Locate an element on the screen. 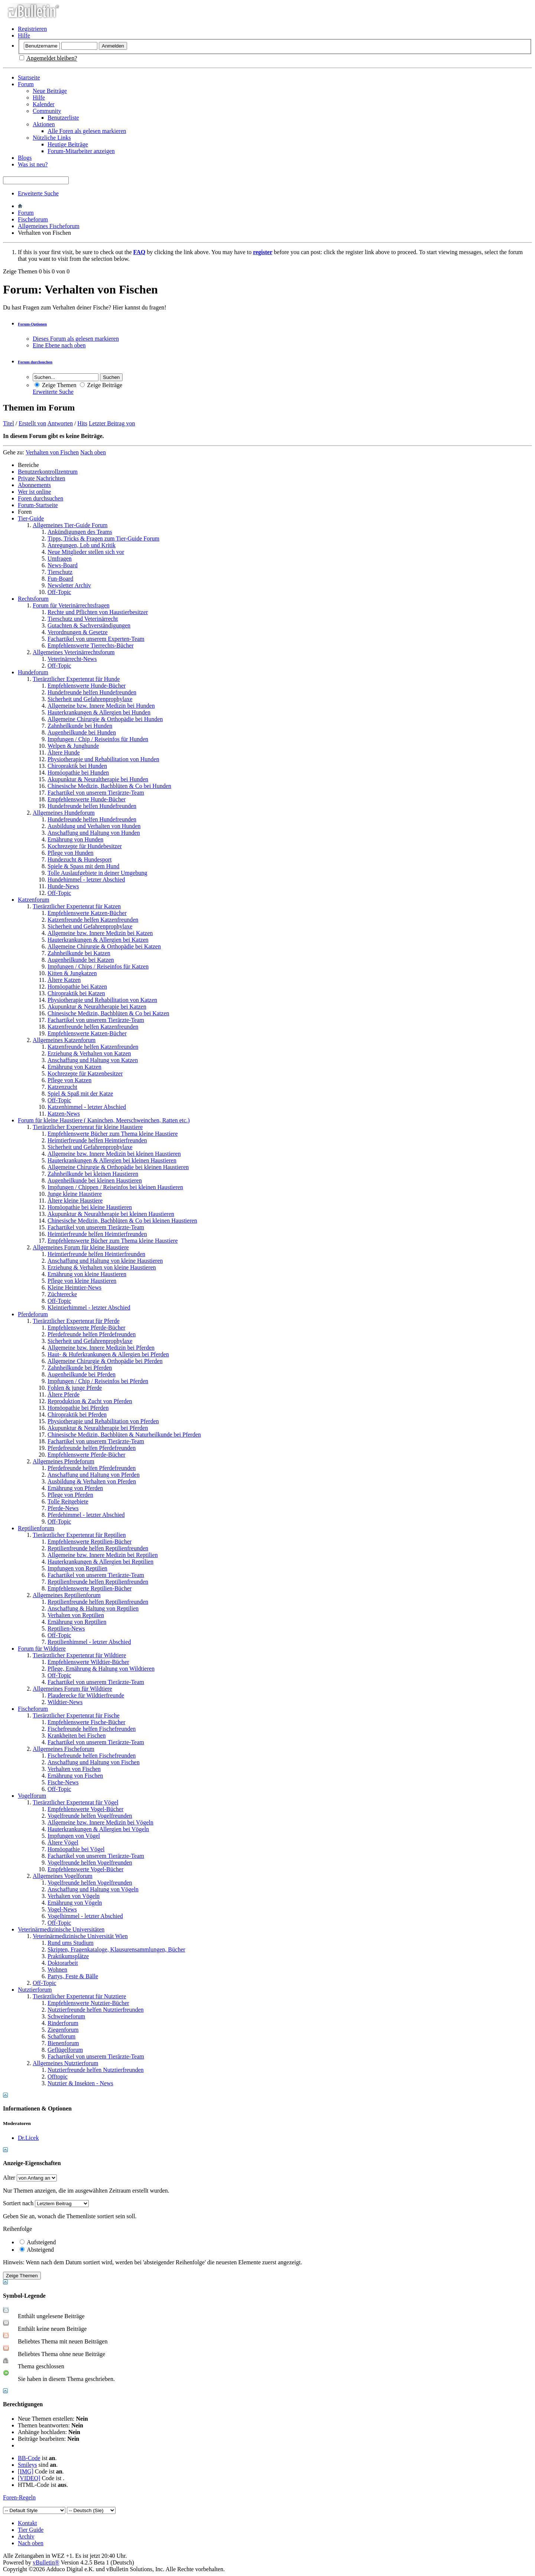 The image size is (535, 2576). Titel is located at coordinates (8, 423).